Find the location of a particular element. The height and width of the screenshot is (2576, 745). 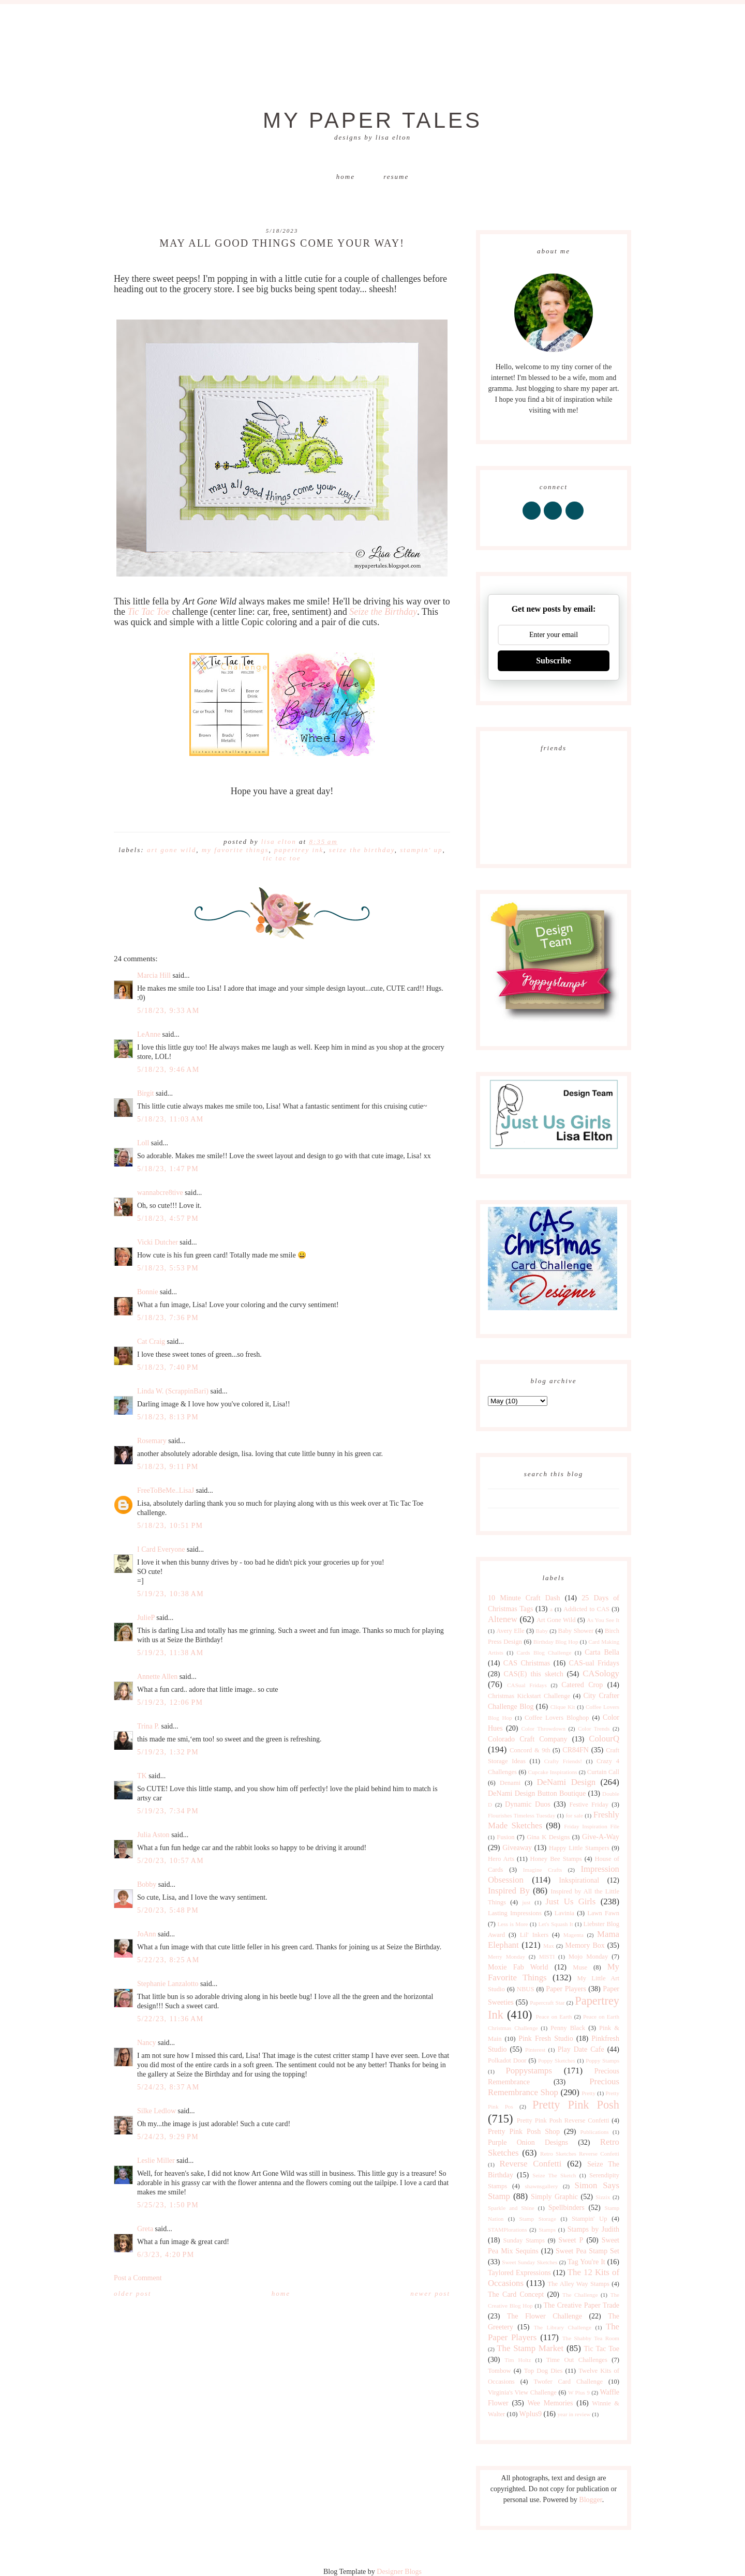

Seize the Birthday is located at coordinates (383, 612).